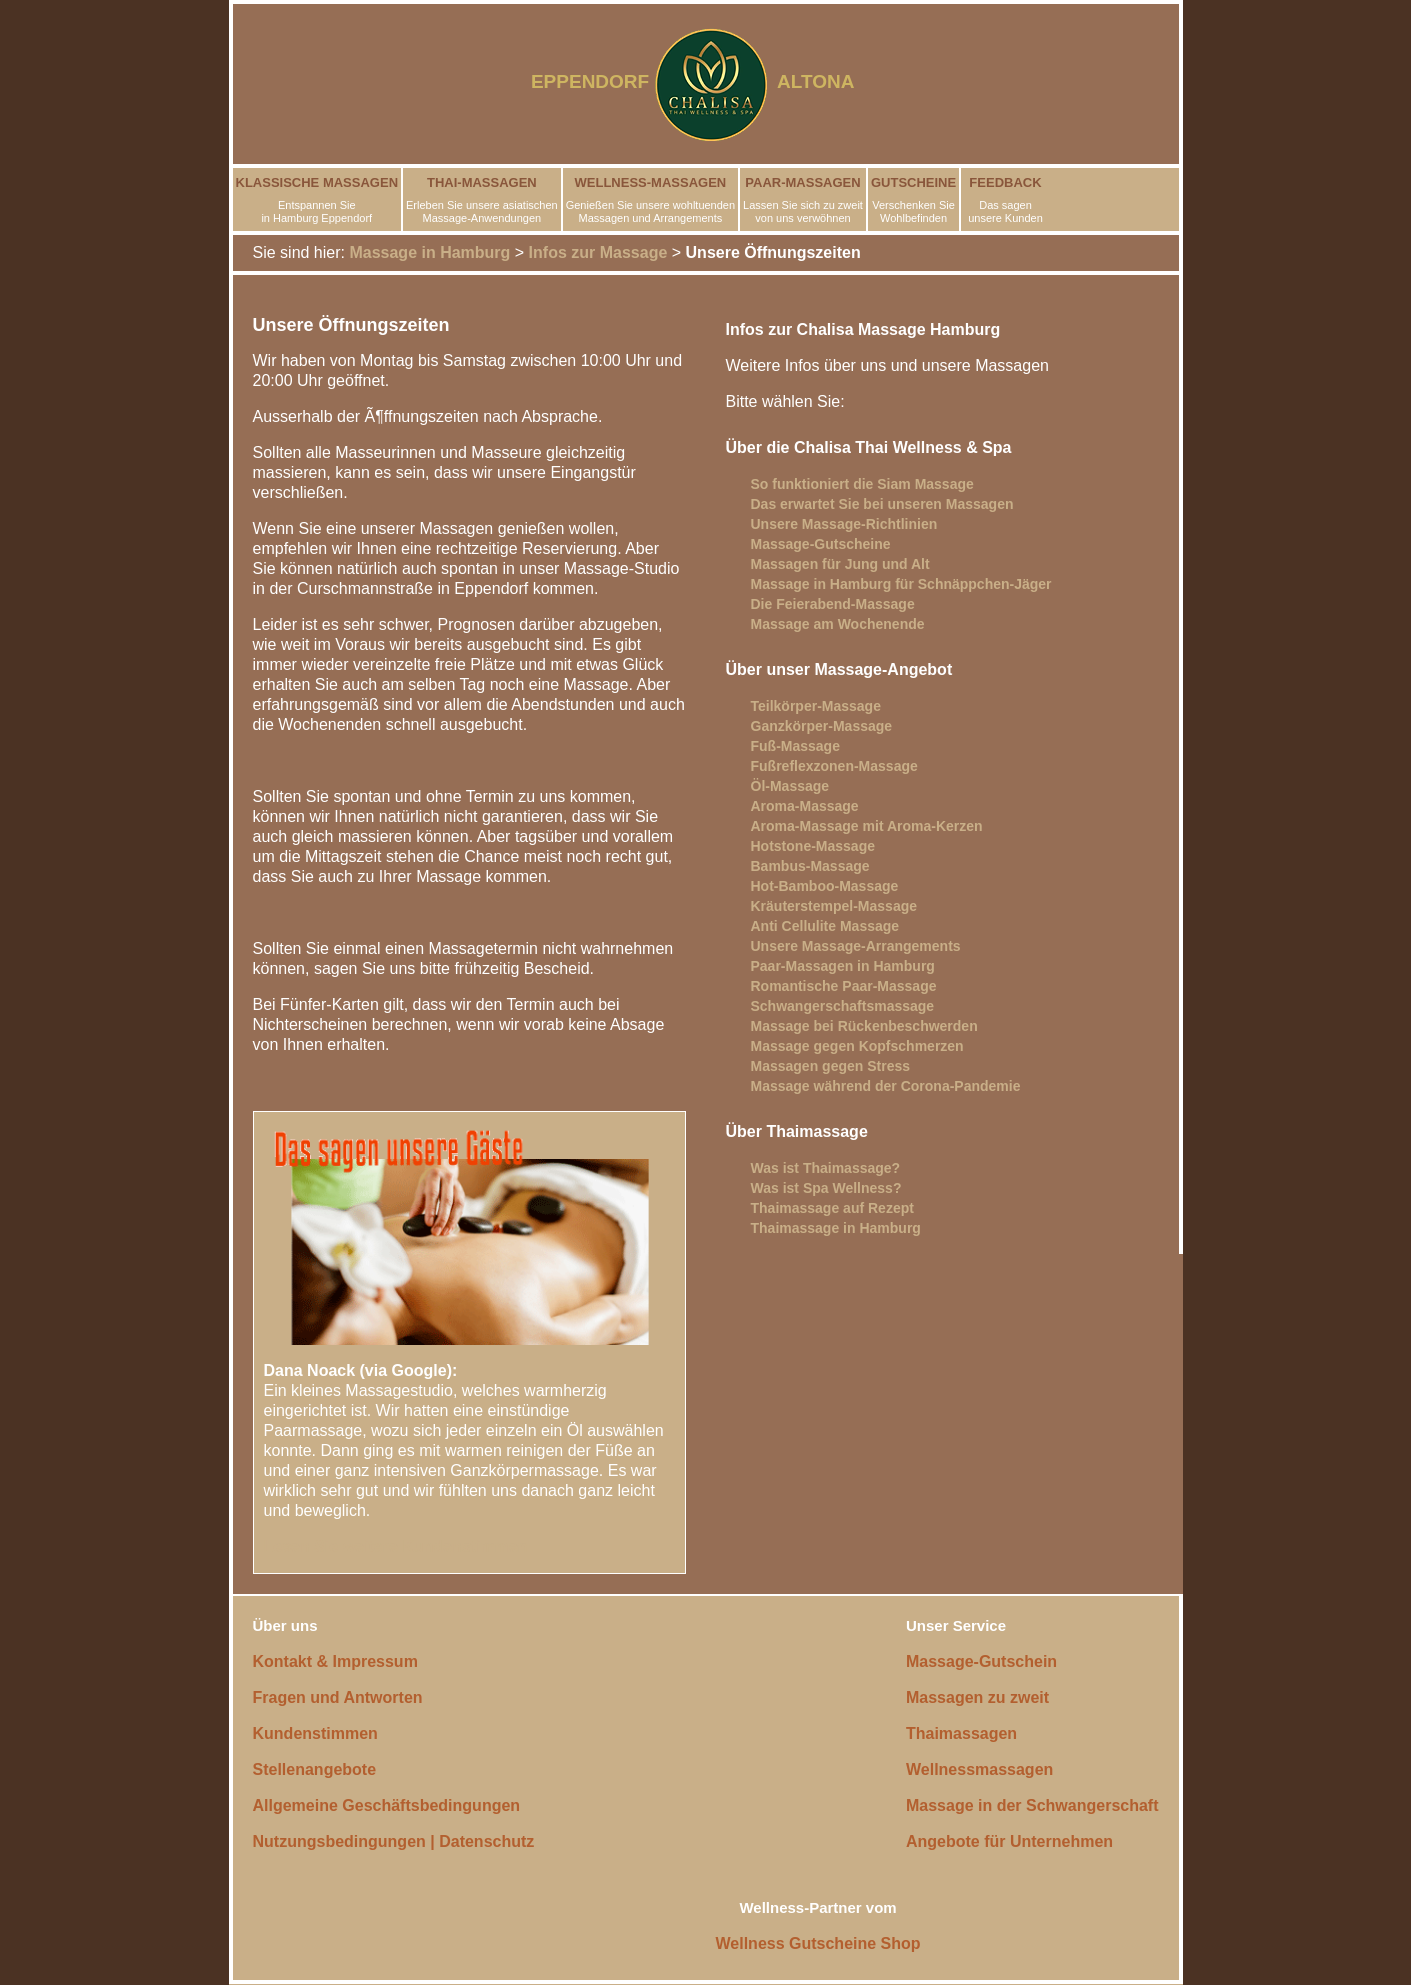 The height and width of the screenshot is (1985, 1411). What do you see at coordinates (828, 81) in the screenshot?
I see `ALTONA` at bounding box center [828, 81].